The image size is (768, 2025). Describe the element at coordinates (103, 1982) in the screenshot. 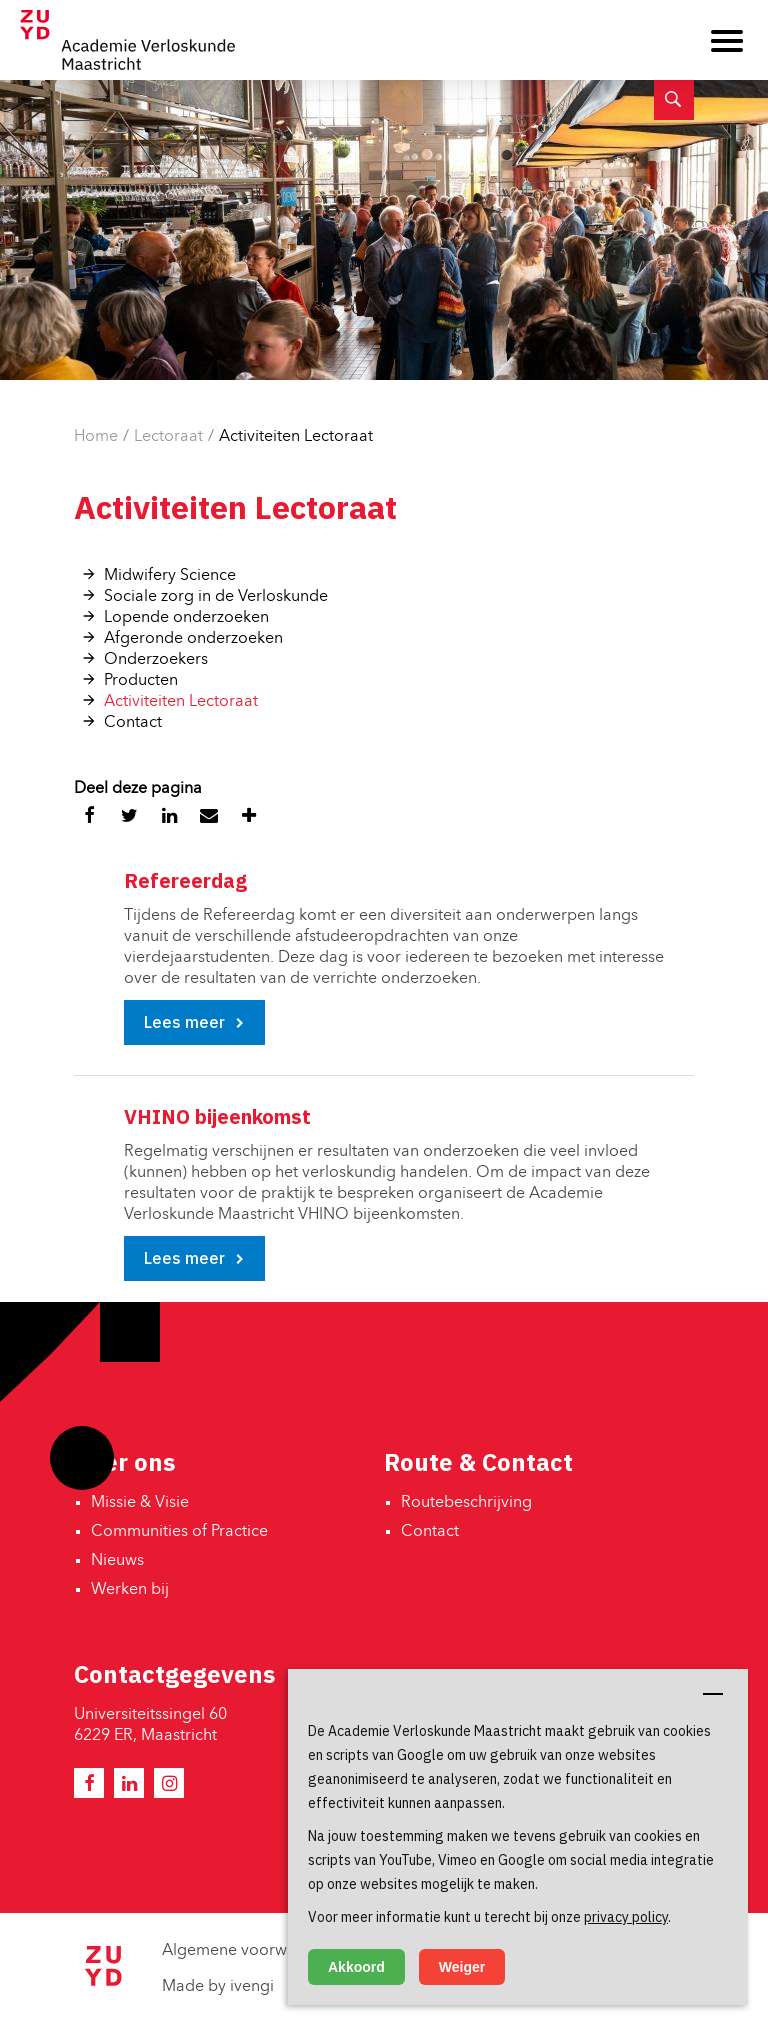

I see `[Zuyd Hogeschool]` at that location.